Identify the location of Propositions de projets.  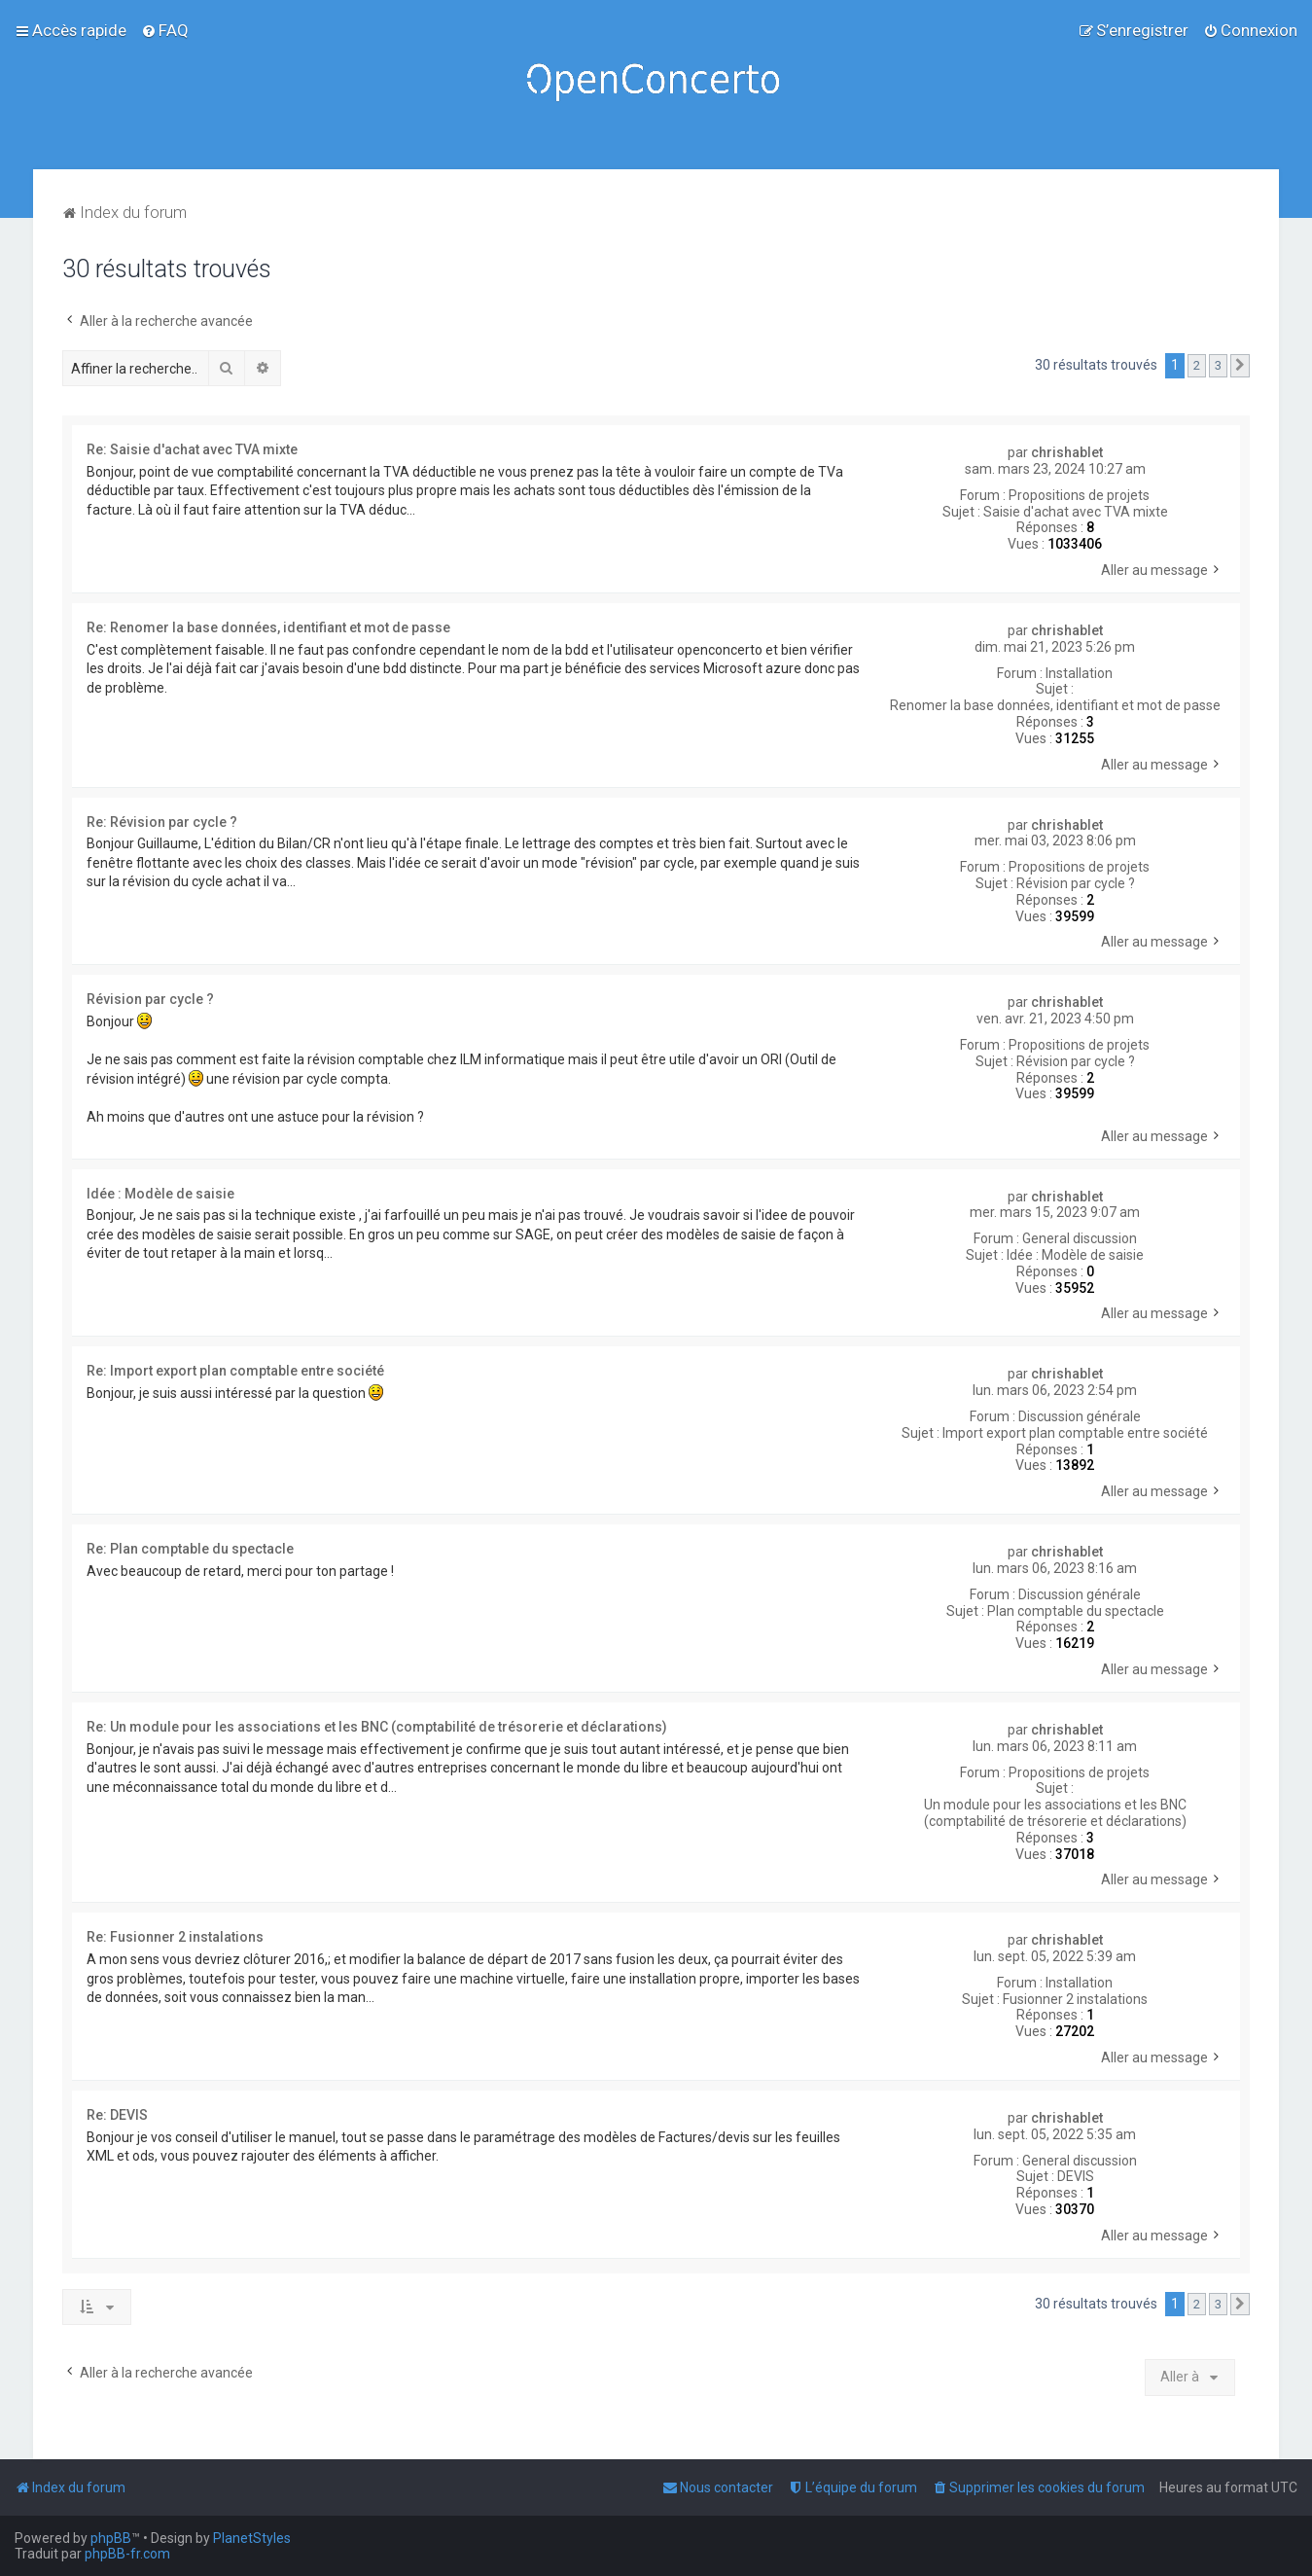
(1079, 495).